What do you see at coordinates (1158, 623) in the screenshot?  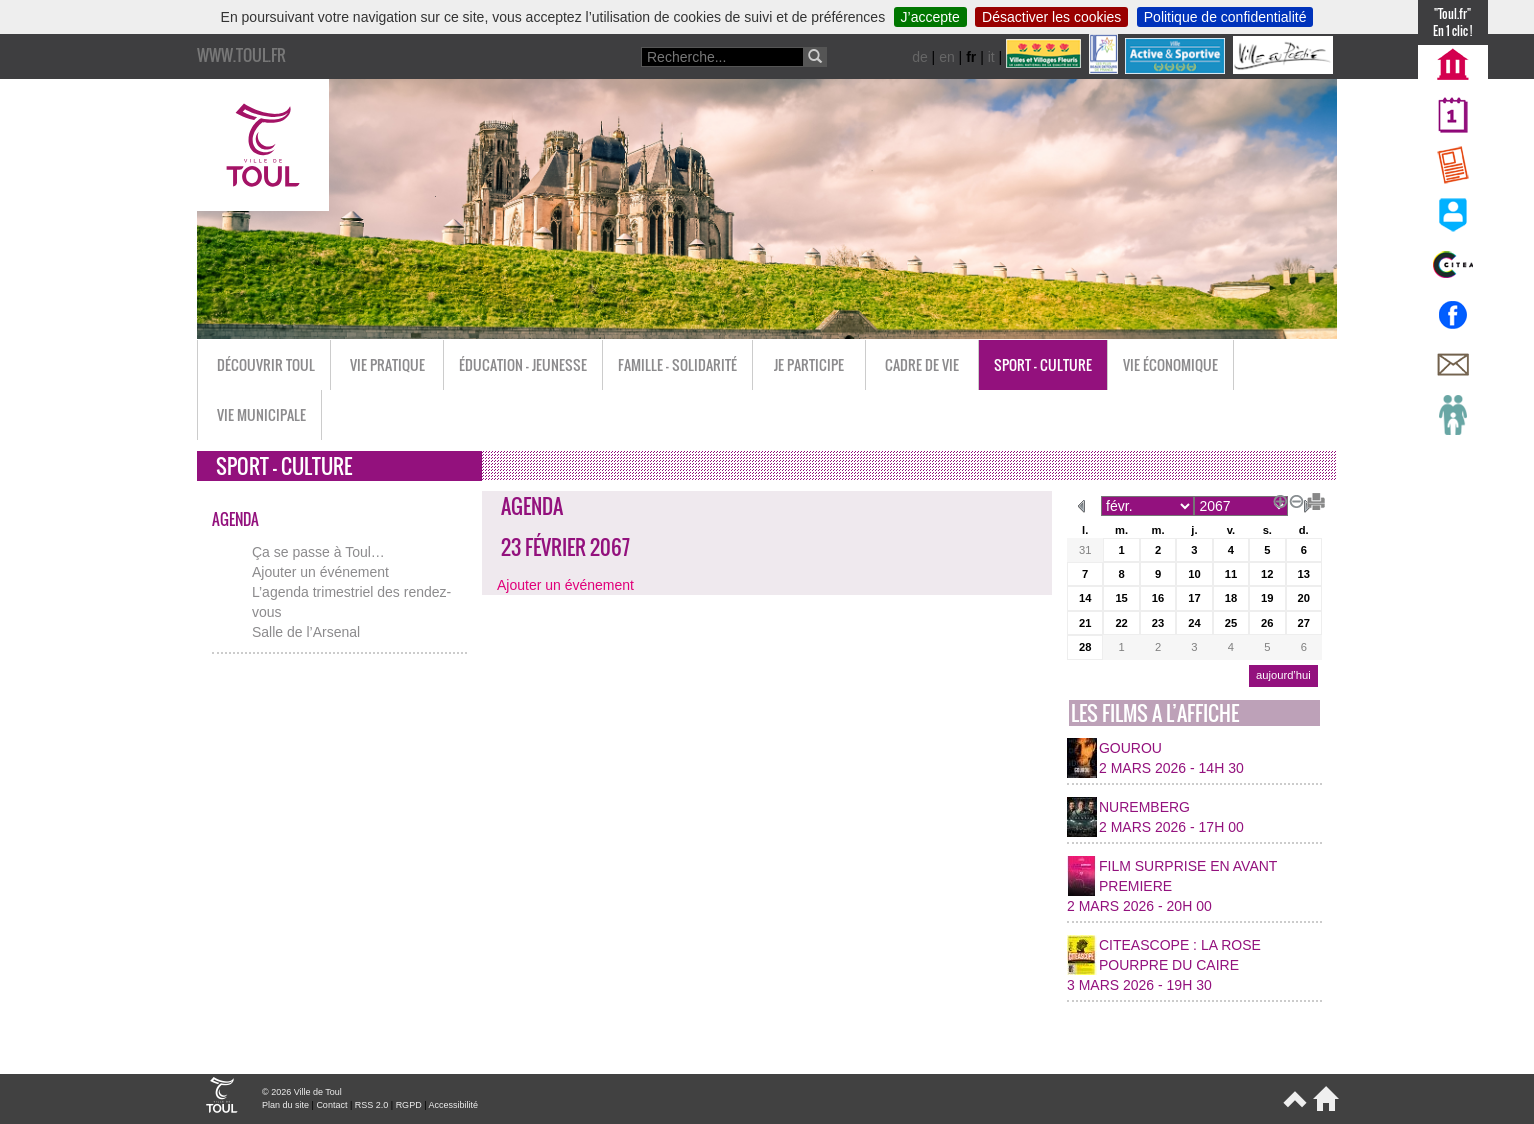 I see `23` at bounding box center [1158, 623].